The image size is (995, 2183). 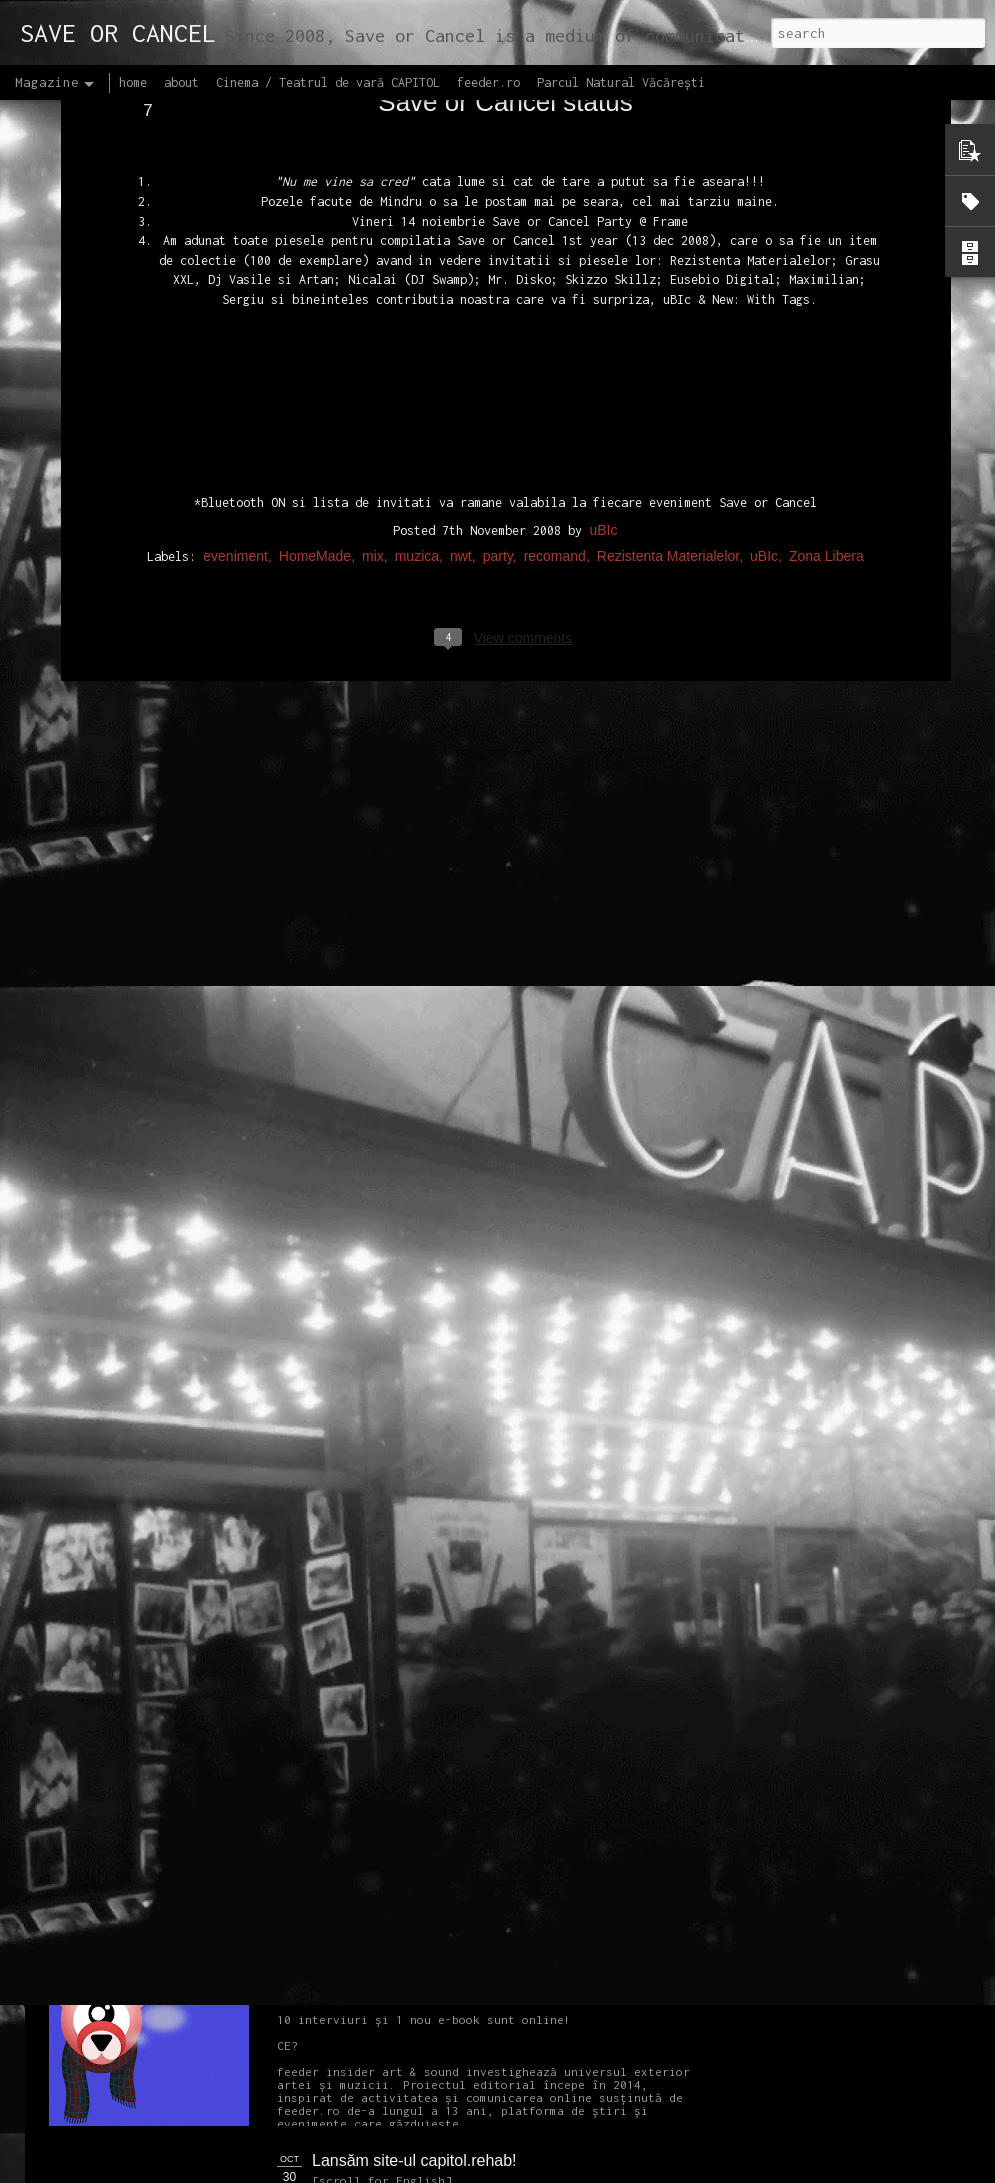 I want to click on mix, so click(x=373, y=383).